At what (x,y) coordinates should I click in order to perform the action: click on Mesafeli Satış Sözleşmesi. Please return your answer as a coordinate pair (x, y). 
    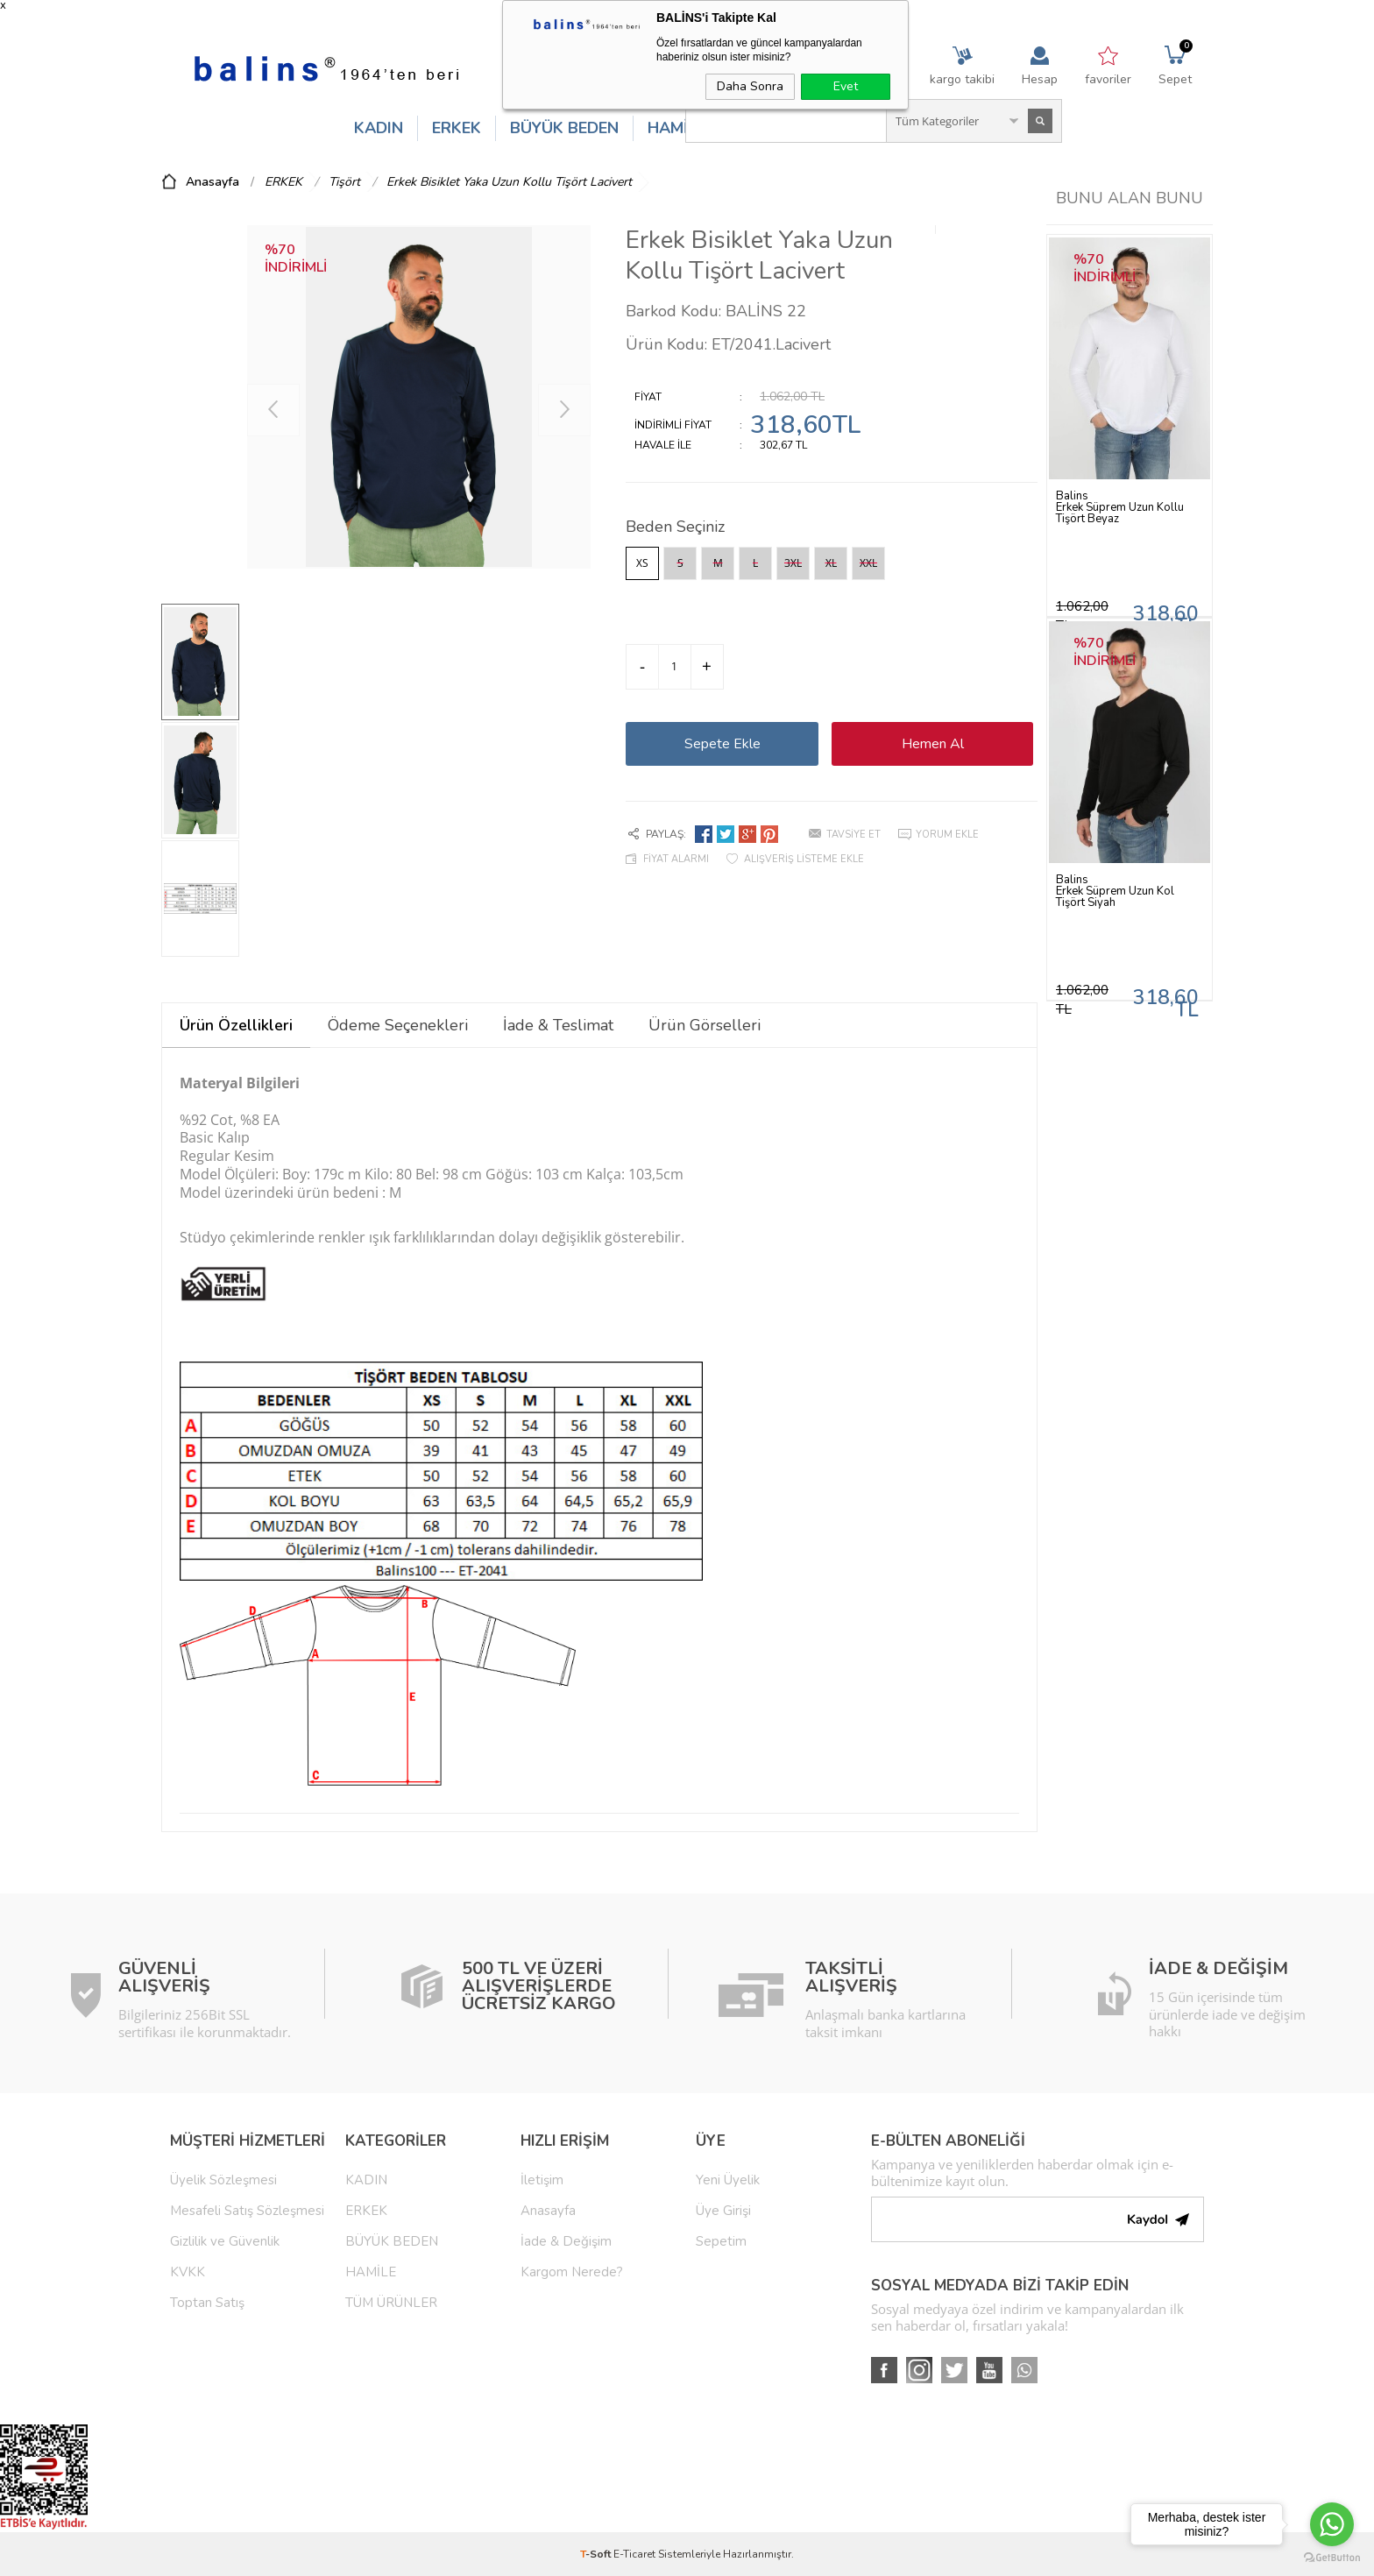
    Looking at the image, I should click on (247, 2210).